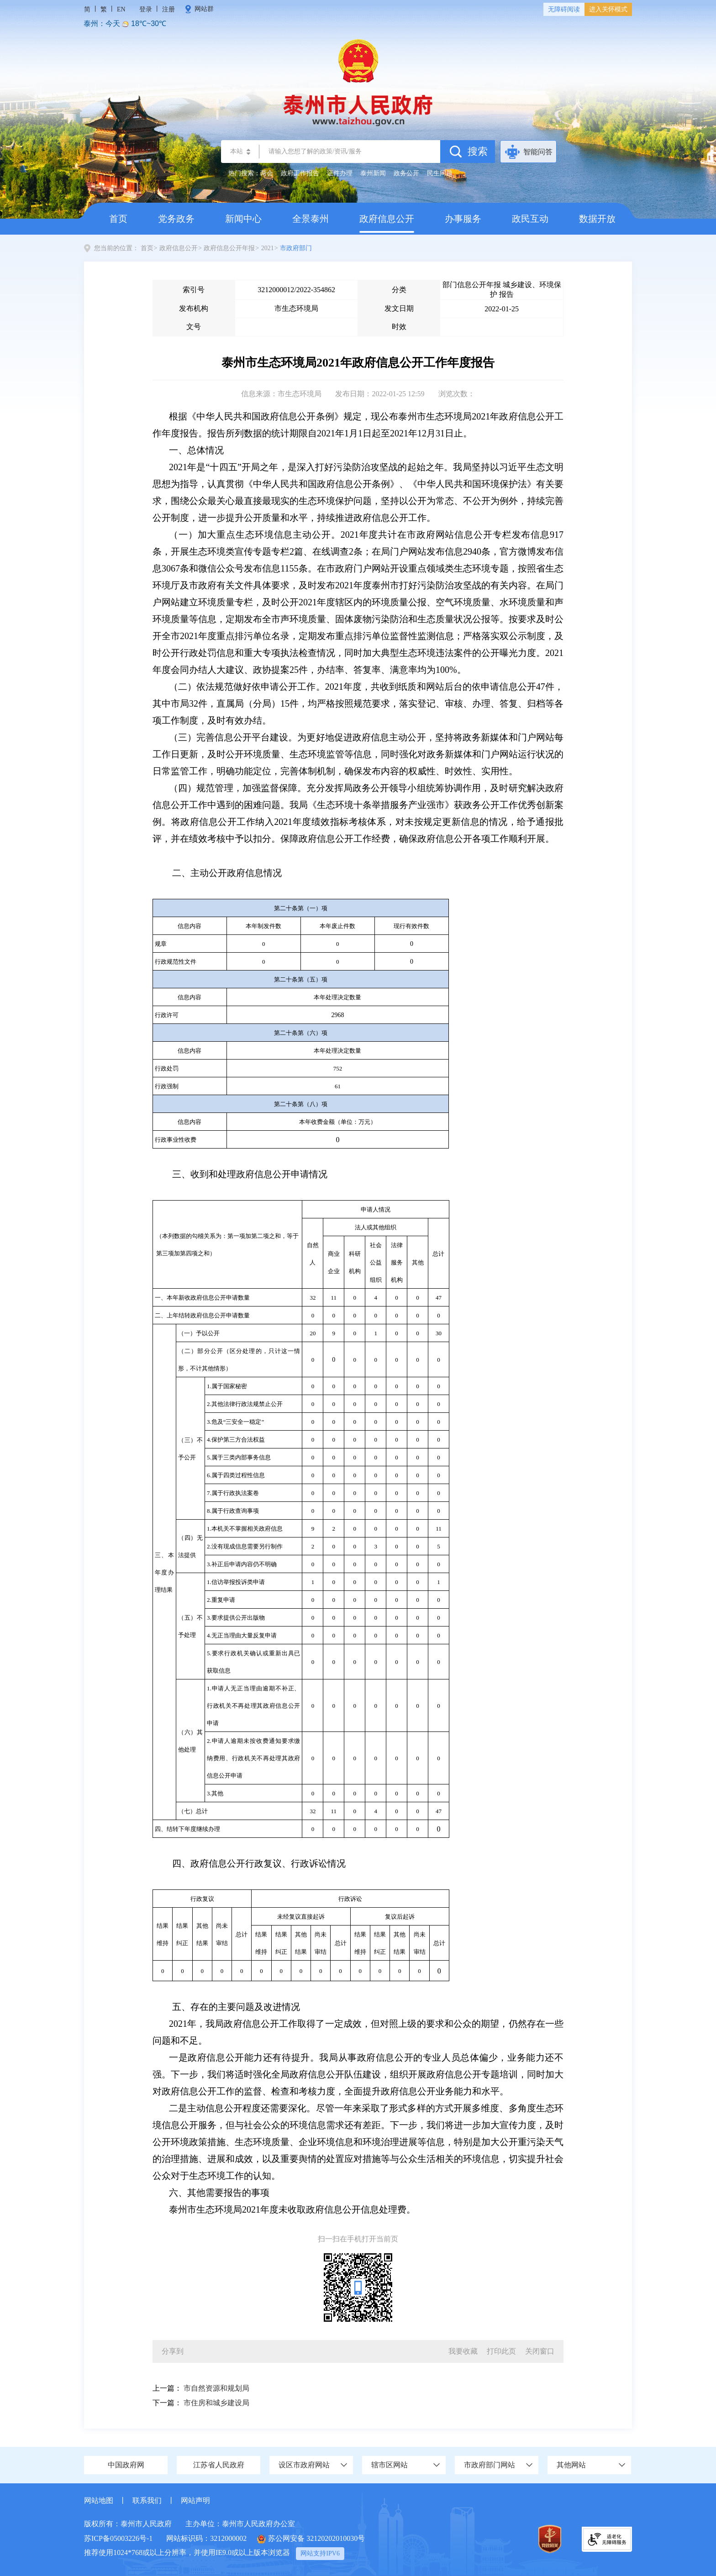 The image size is (716, 2576). Describe the element at coordinates (501, 2351) in the screenshot. I see `打印此页` at that location.